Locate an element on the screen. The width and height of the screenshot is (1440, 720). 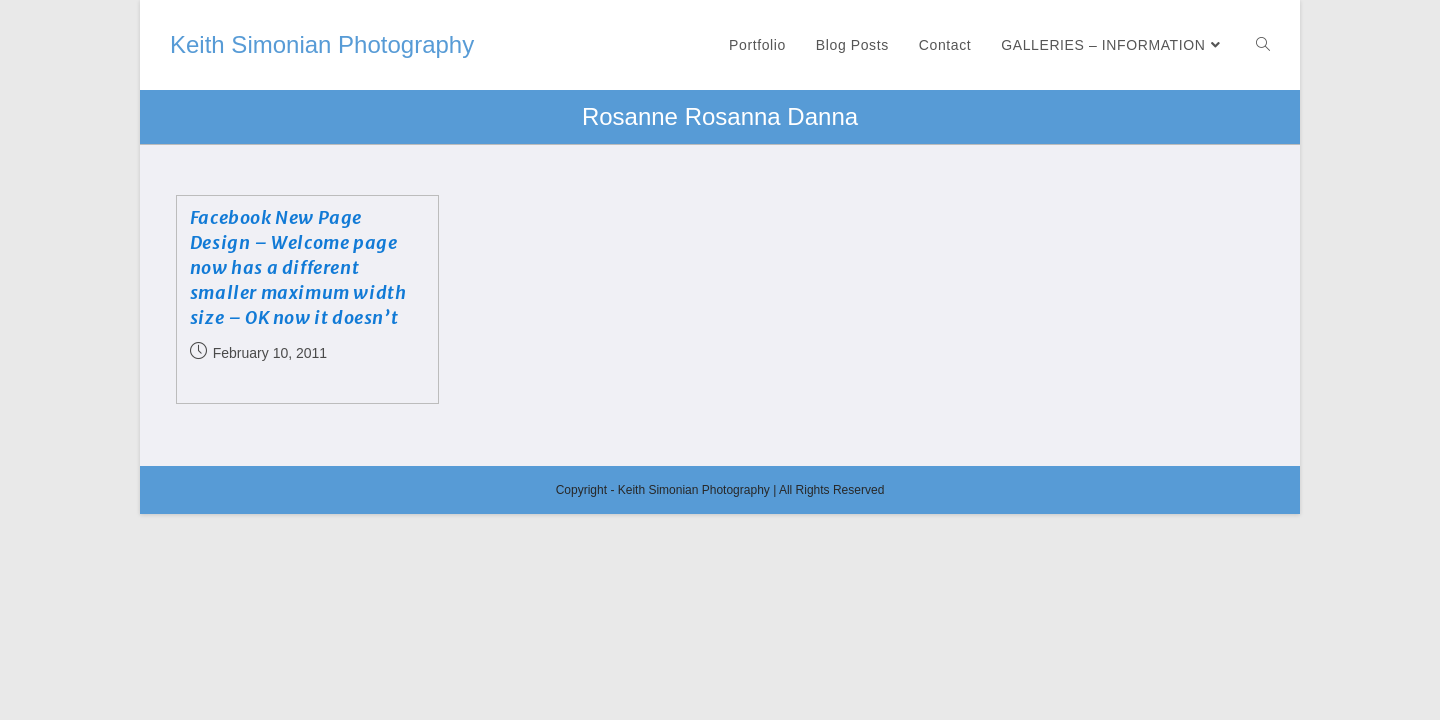
Keith Simonian Photography is located at coordinates (322, 44).